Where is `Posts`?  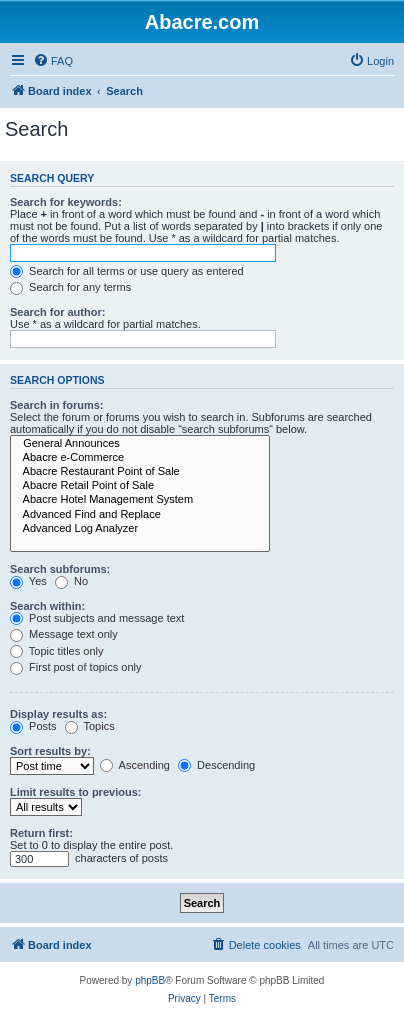 Posts is located at coordinates (33, 726).